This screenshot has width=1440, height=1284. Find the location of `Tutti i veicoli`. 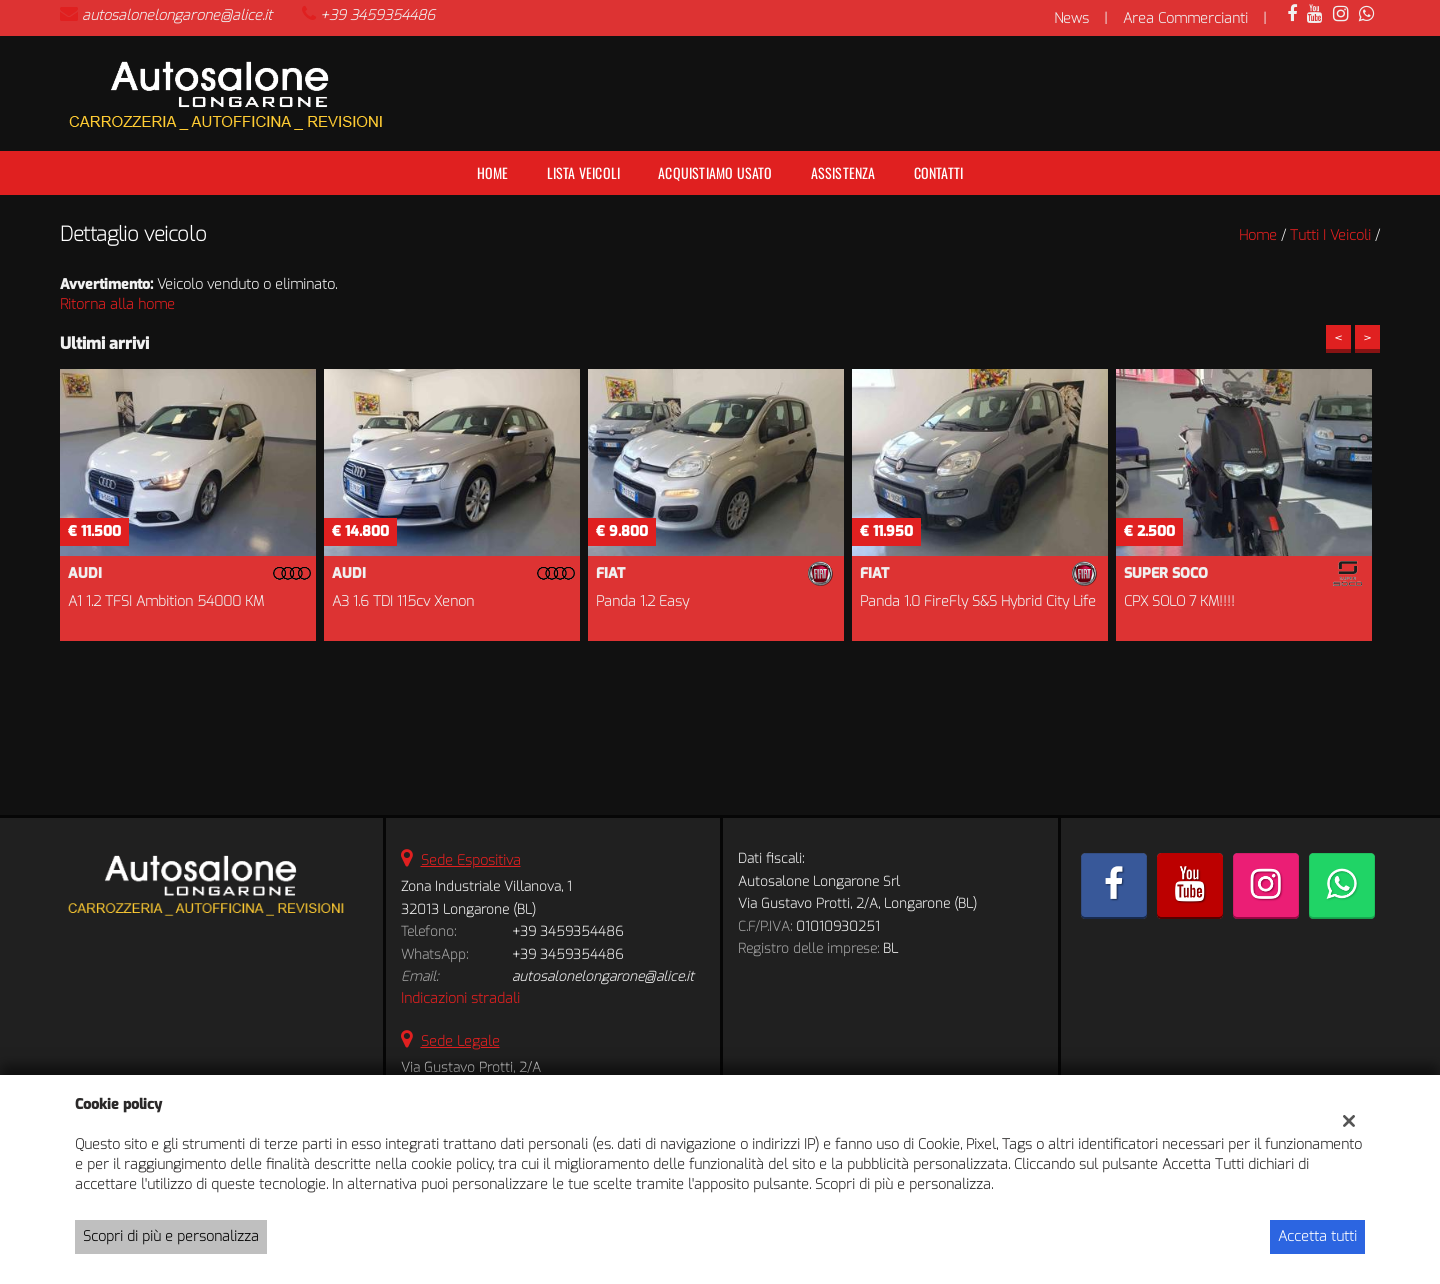

Tutti i veicoli is located at coordinates (1330, 235).